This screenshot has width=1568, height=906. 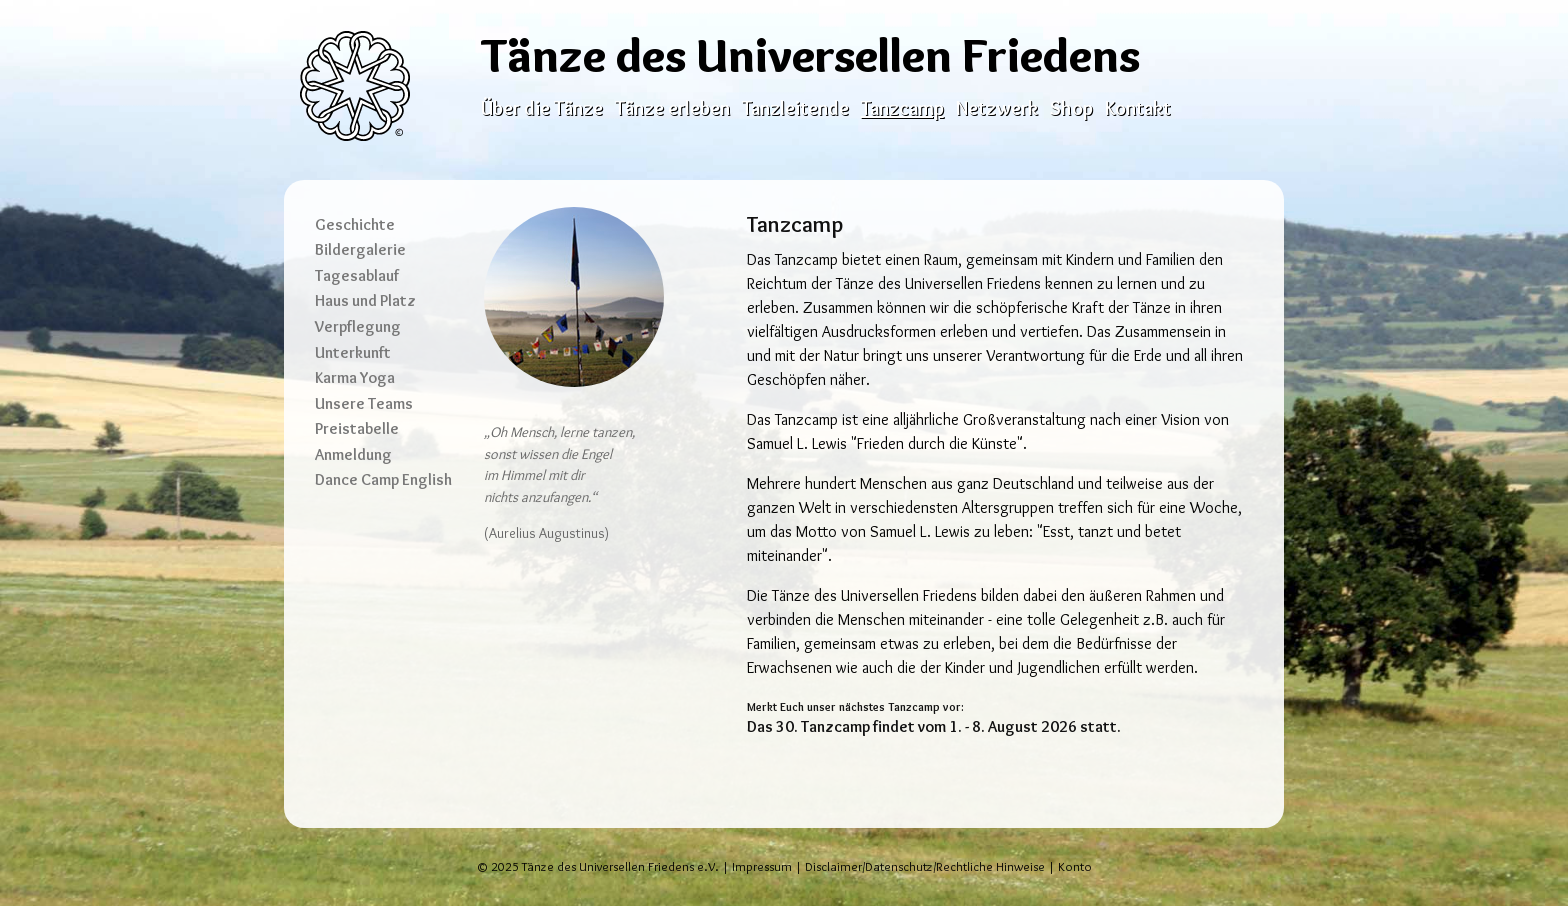 What do you see at coordinates (357, 428) in the screenshot?
I see `Preistabelle` at bounding box center [357, 428].